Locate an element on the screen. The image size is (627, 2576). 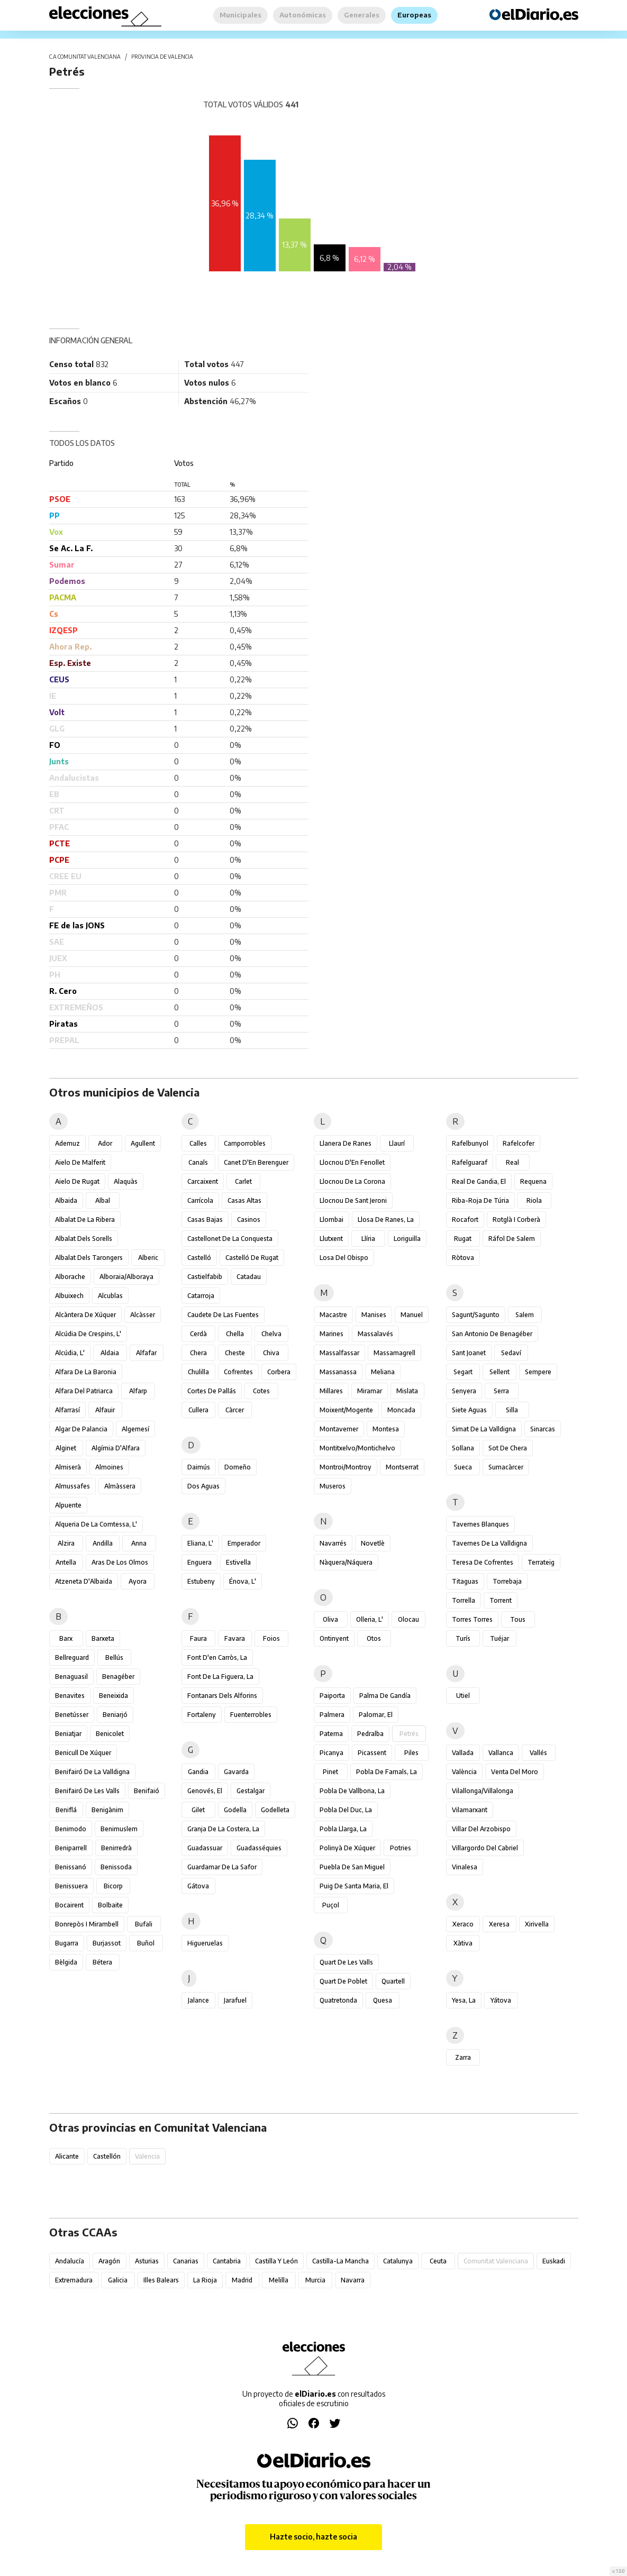
Riola is located at coordinates (534, 1200).